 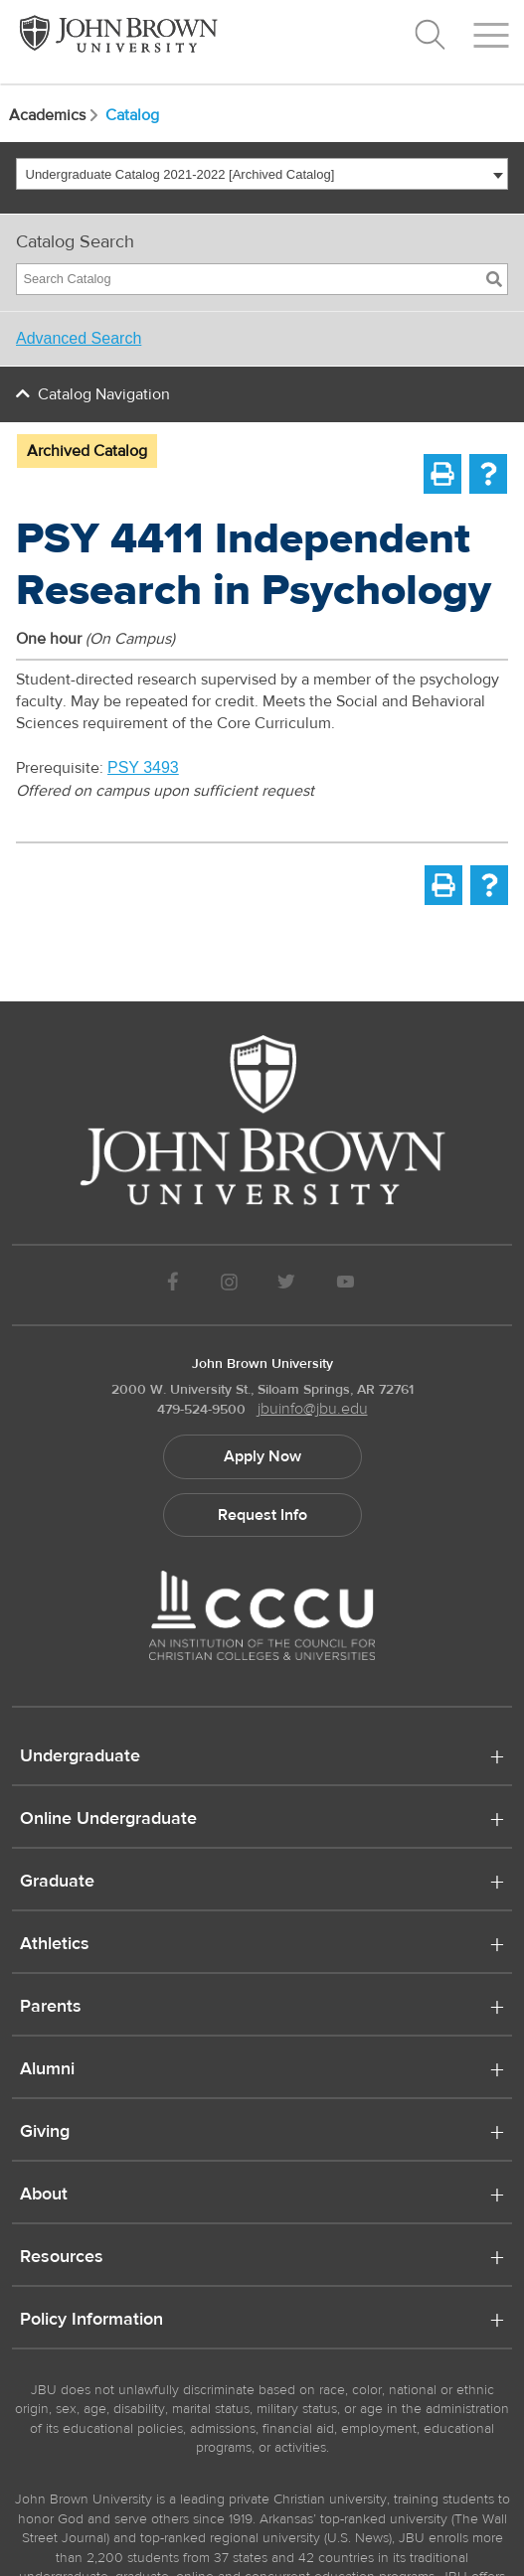 What do you see at coordinates (262, 174) in the screenshot?
I see `[combobox]` at bounding box center [262, 174].